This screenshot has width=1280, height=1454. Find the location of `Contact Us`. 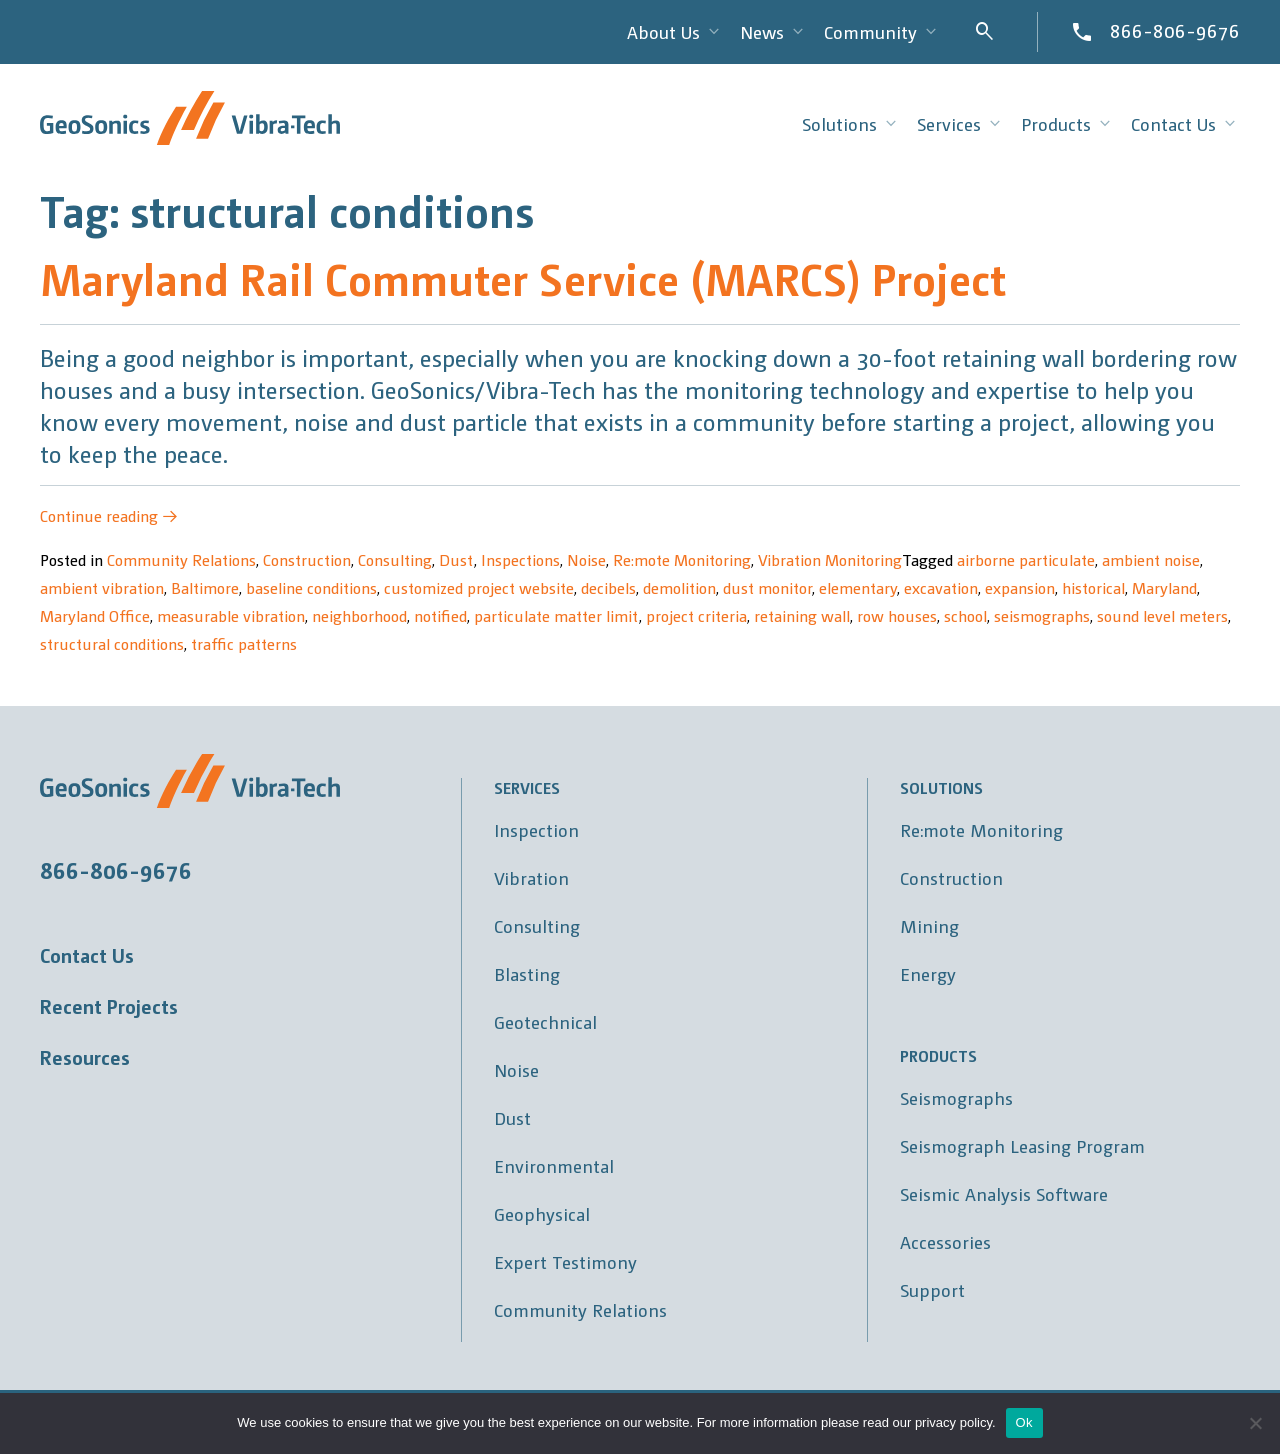

Contact Us is located at coordinates (87, 955).